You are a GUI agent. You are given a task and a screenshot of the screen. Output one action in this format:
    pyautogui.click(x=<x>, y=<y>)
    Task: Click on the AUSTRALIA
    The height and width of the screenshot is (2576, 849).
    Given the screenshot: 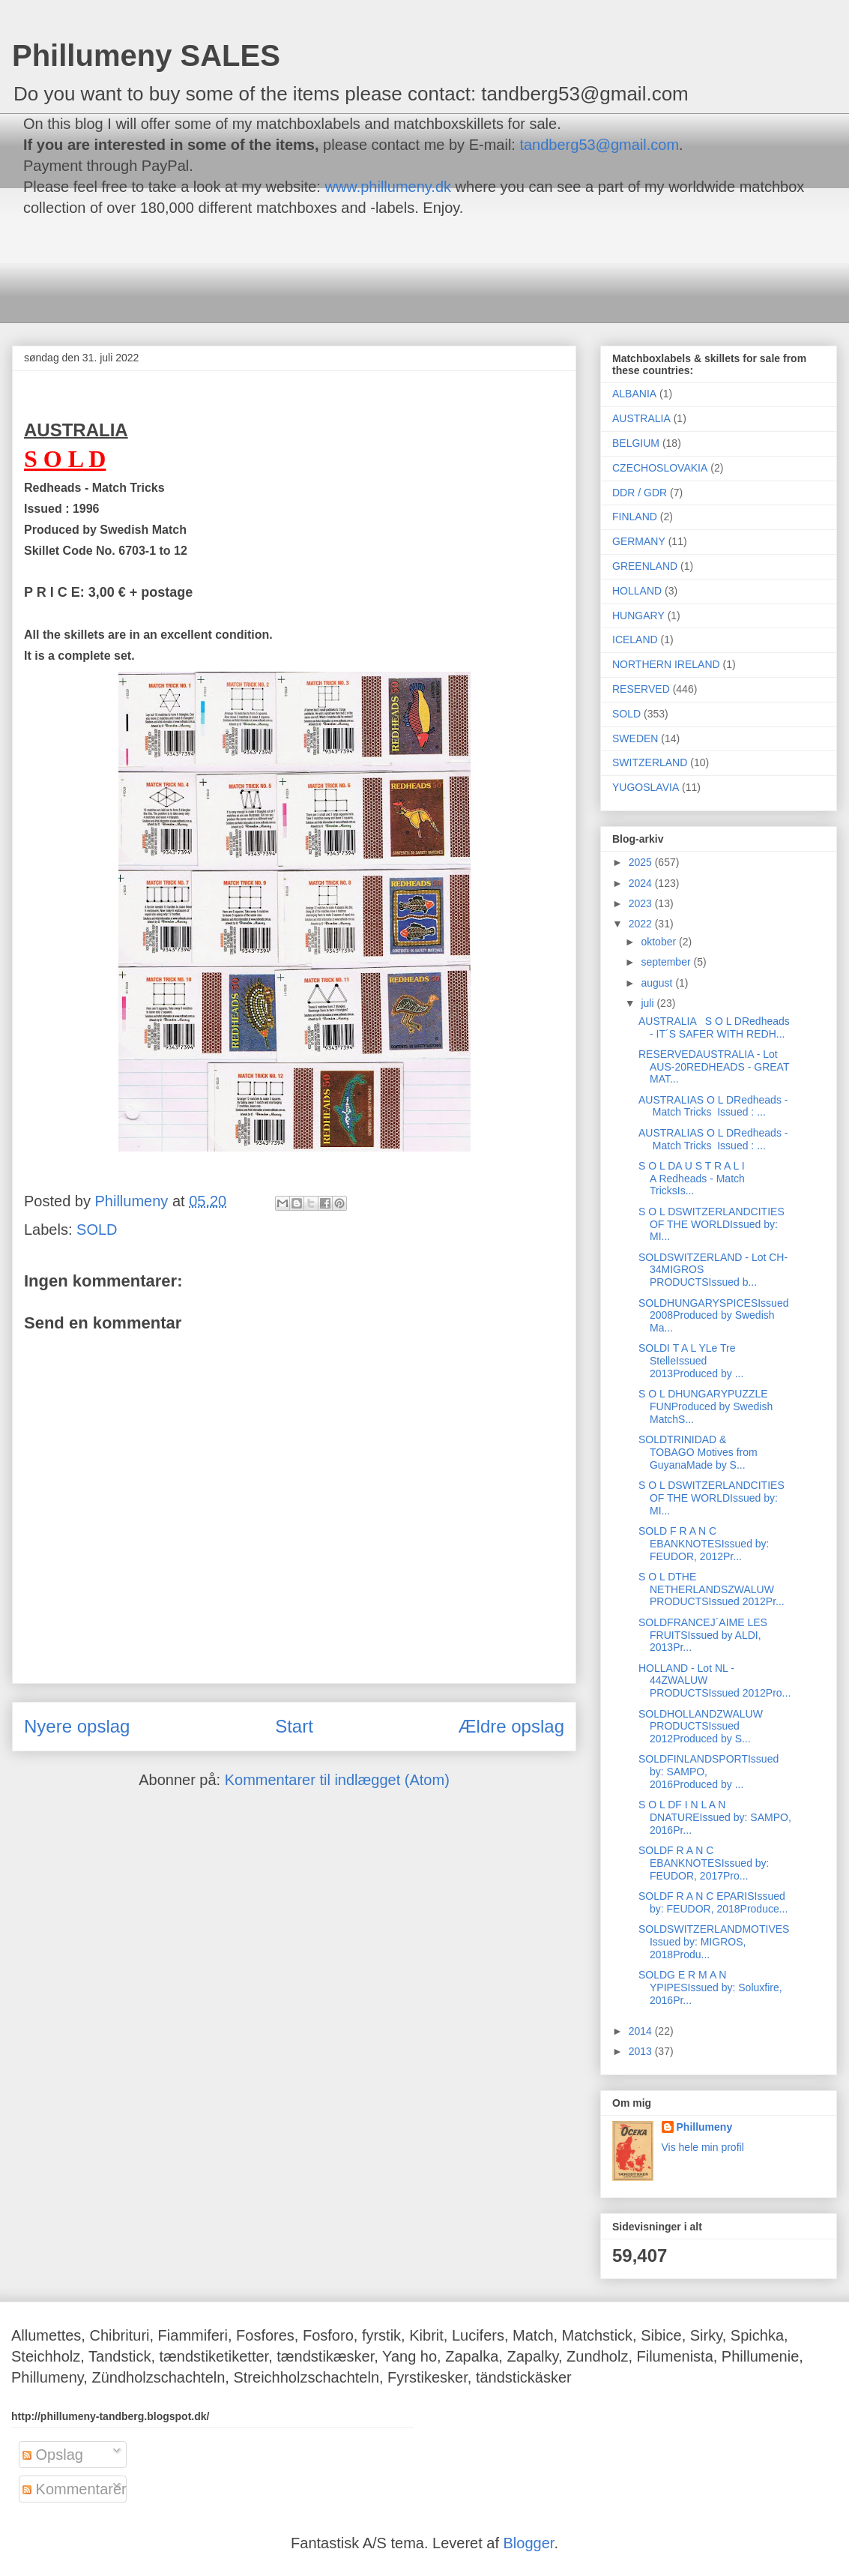 What is the action you would take?
    pyautogui.click(x=641, y=418)
    